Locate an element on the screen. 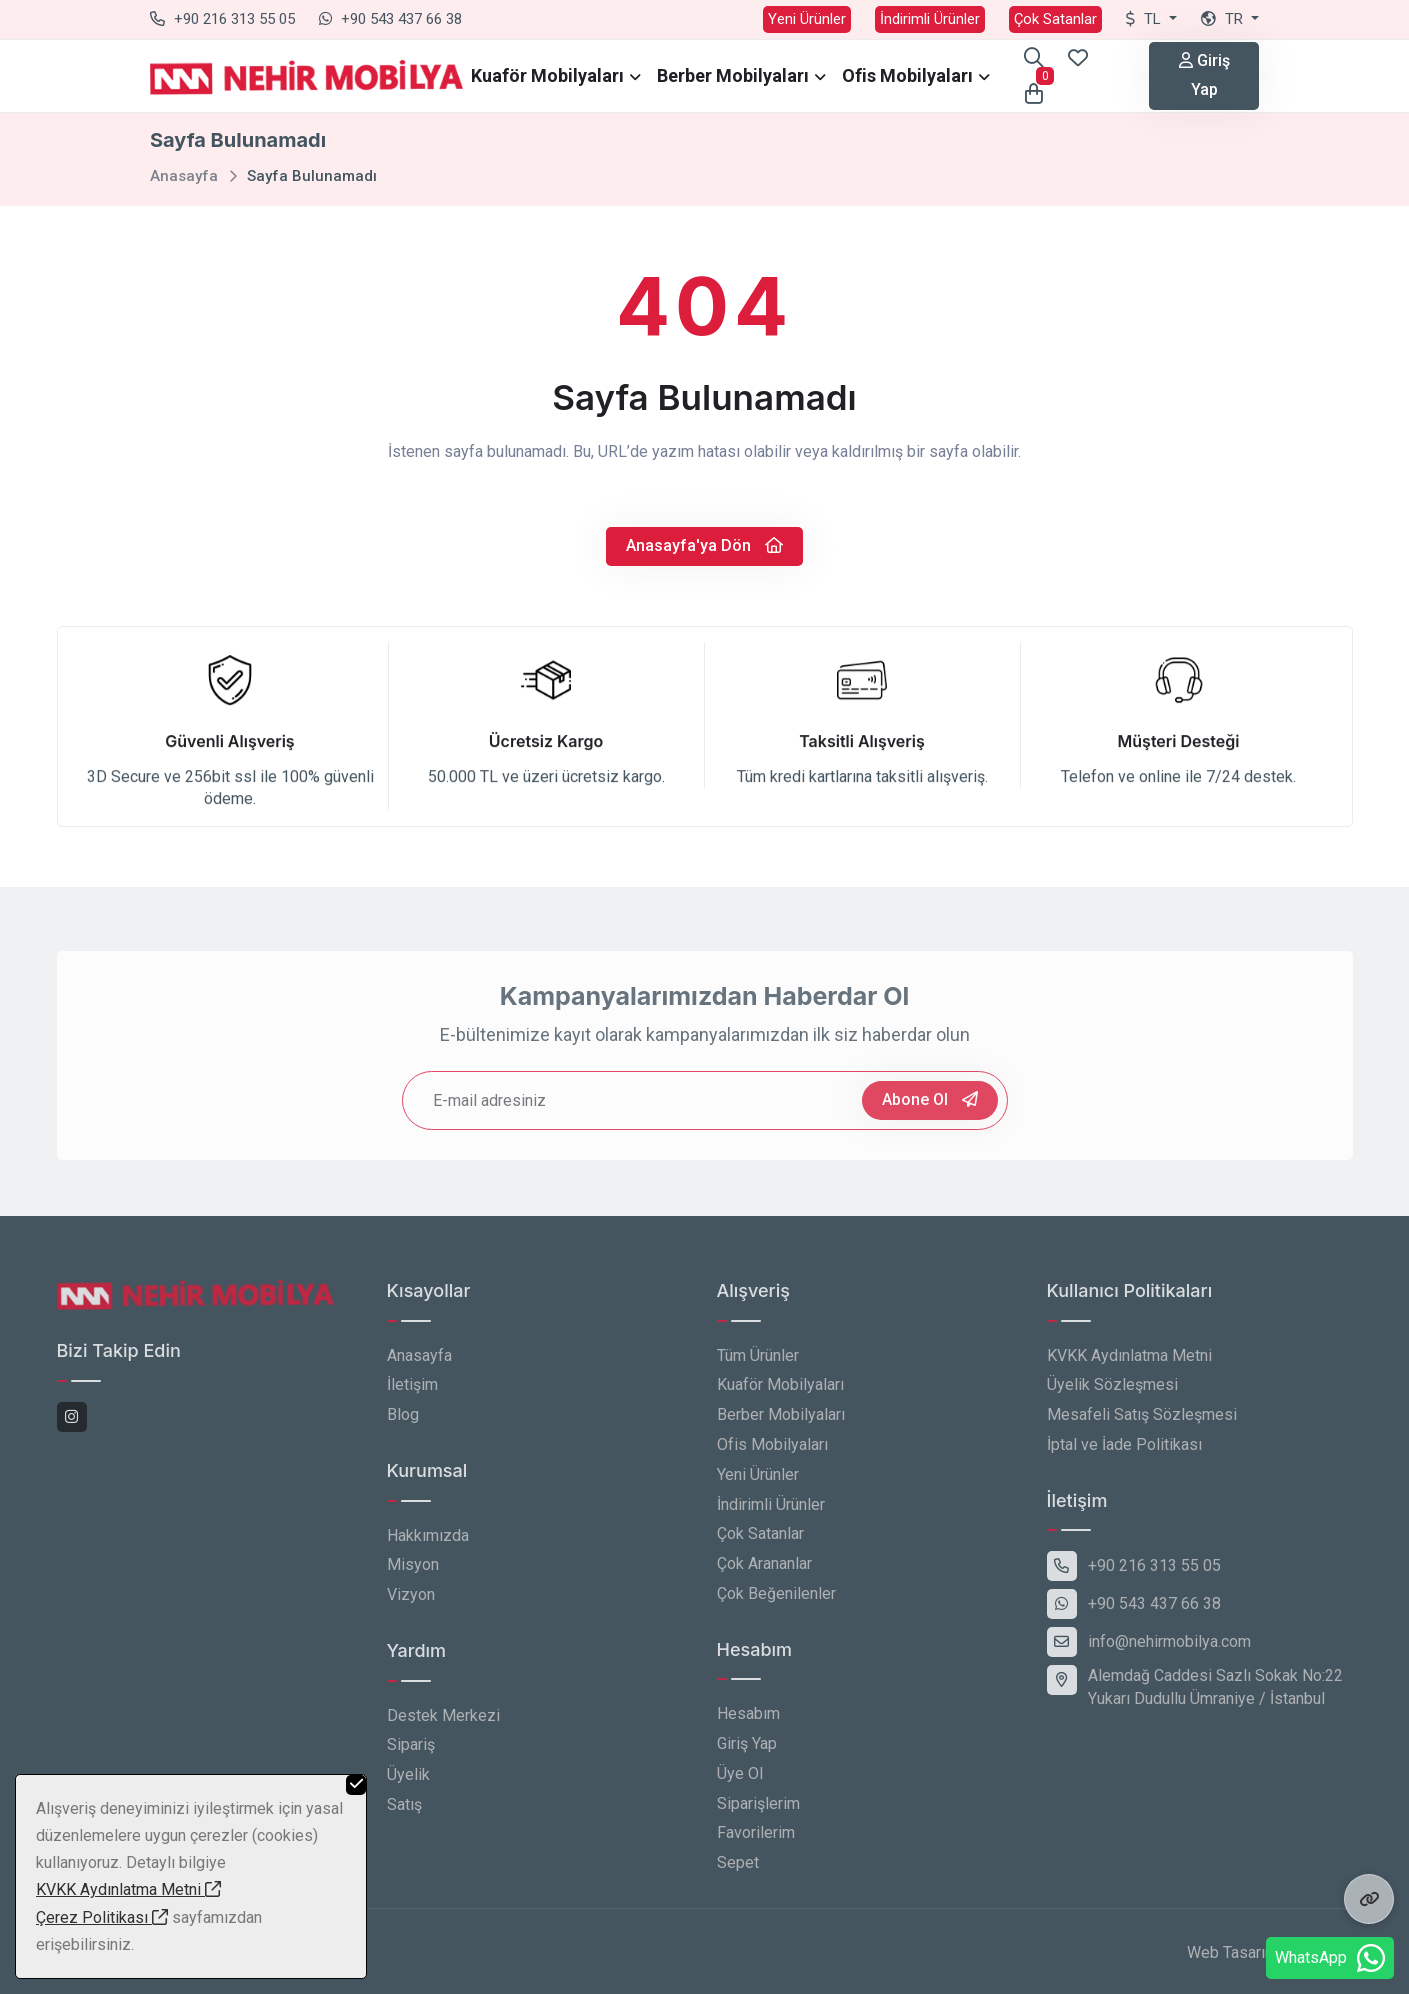  Sipariş is located at coordinates (411, 1755).